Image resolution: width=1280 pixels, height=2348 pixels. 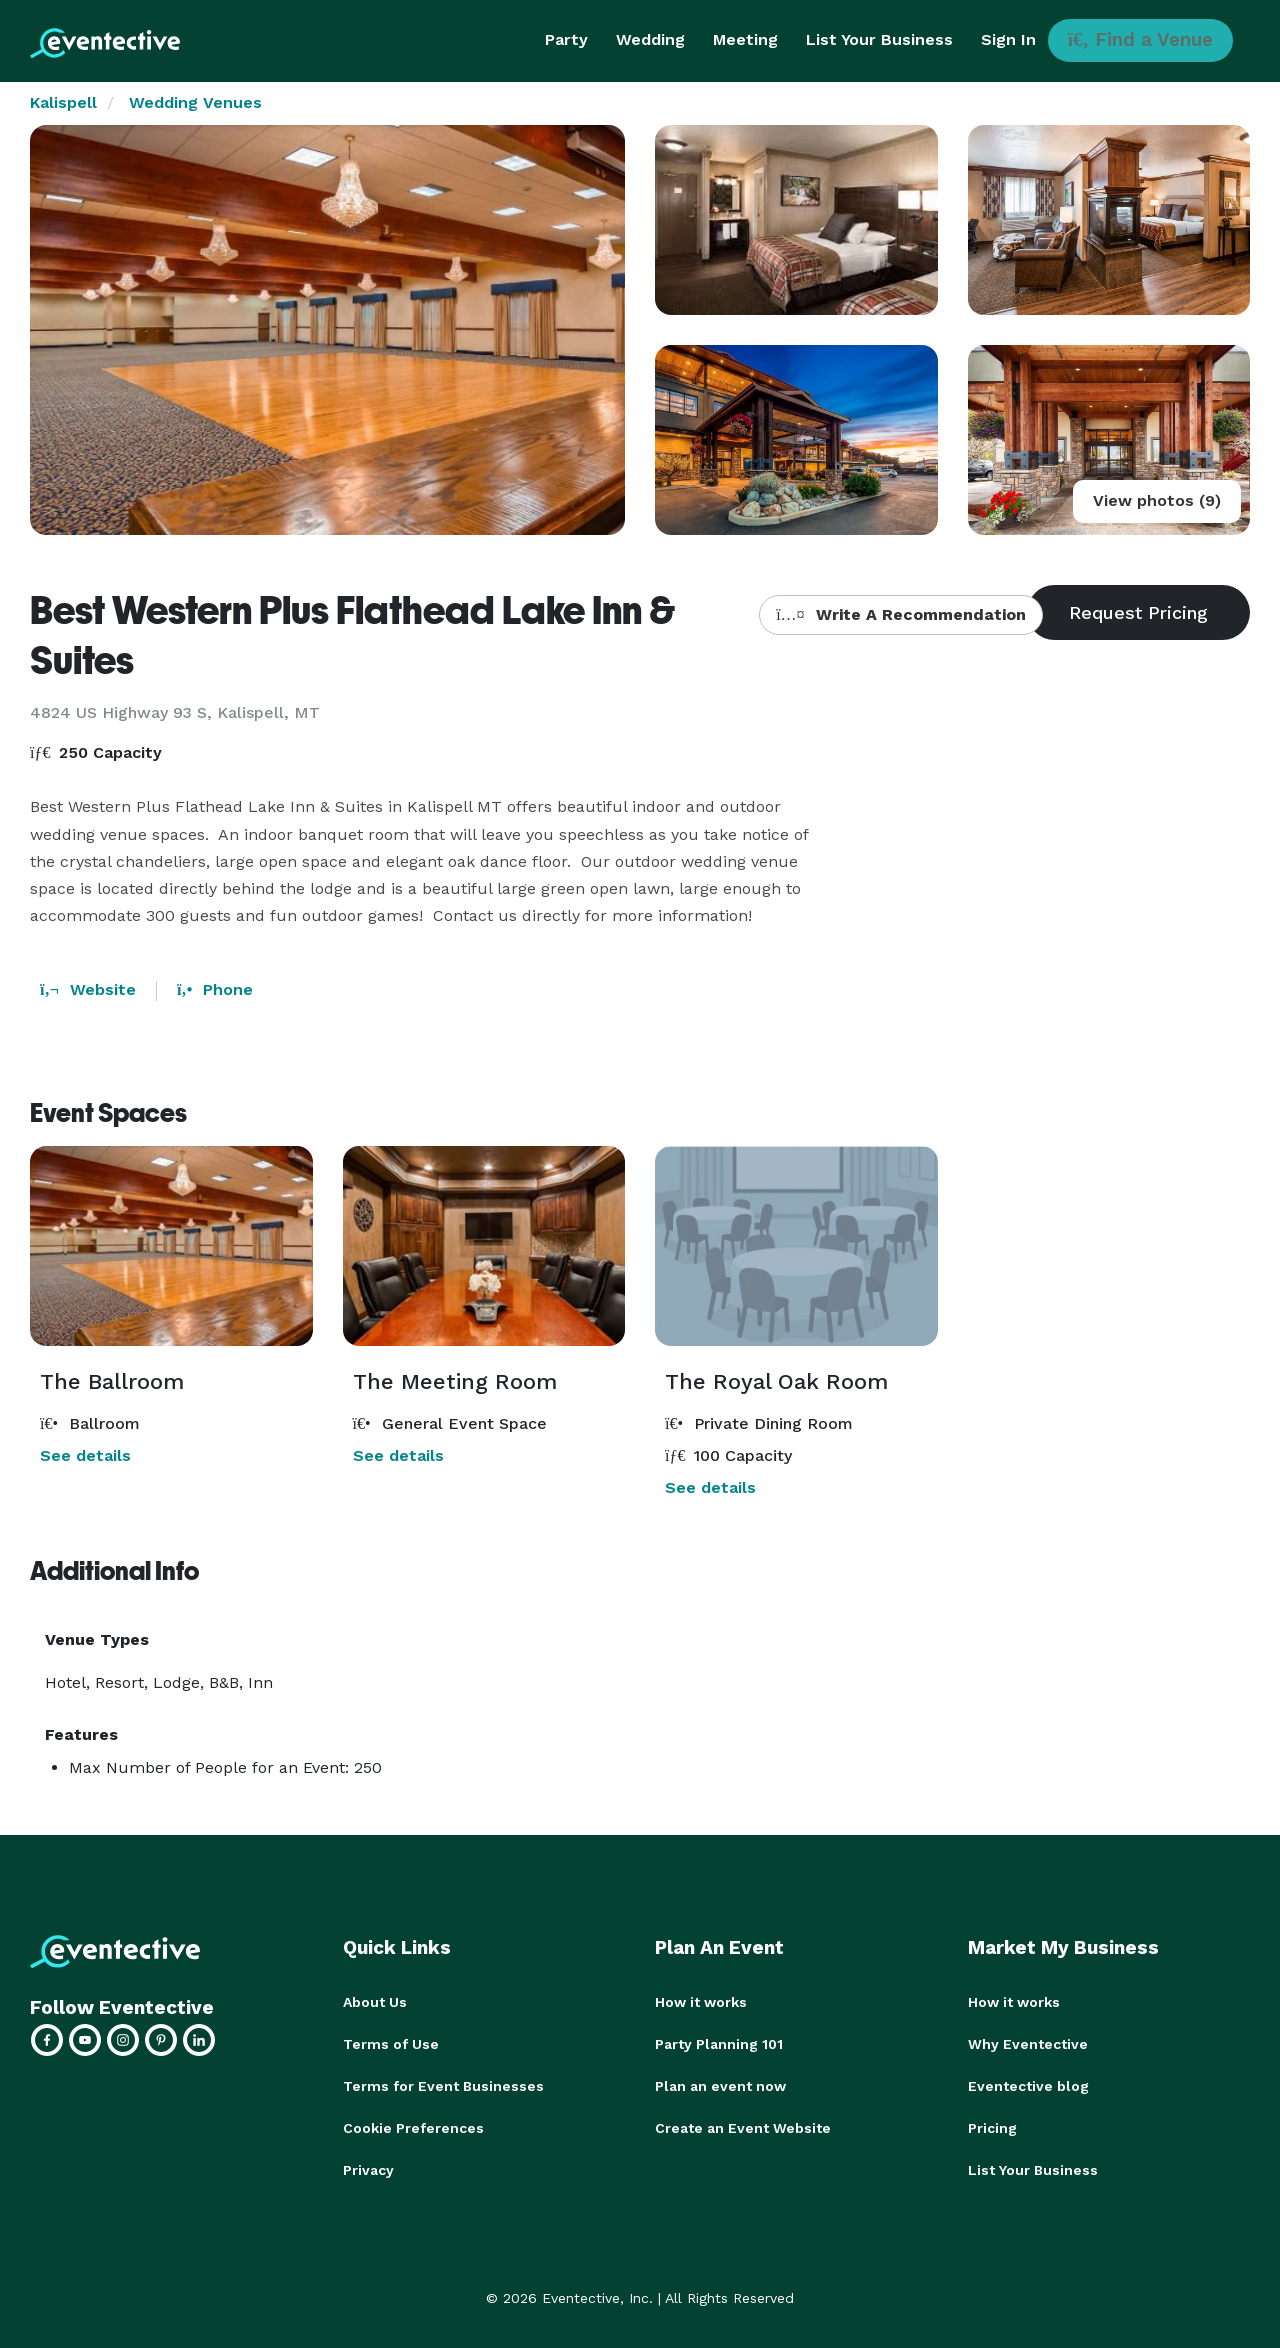 I want to click on Write A Recommendation [button], so click(x=900, y=614).